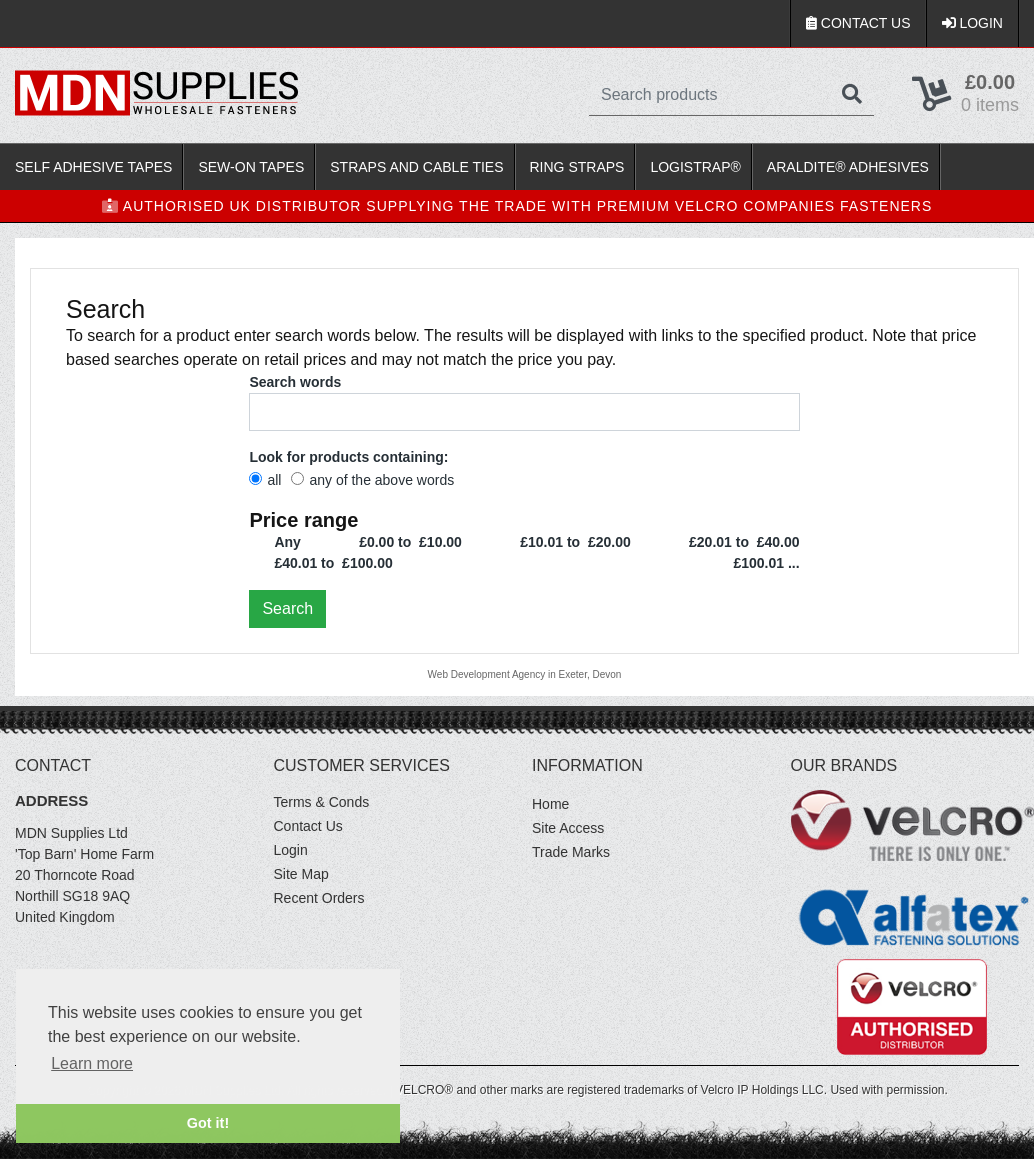  What do you see at coordinates (348, 457) in the screenshot?
I see `Look for products containing:` at bounding box center [348, 457].